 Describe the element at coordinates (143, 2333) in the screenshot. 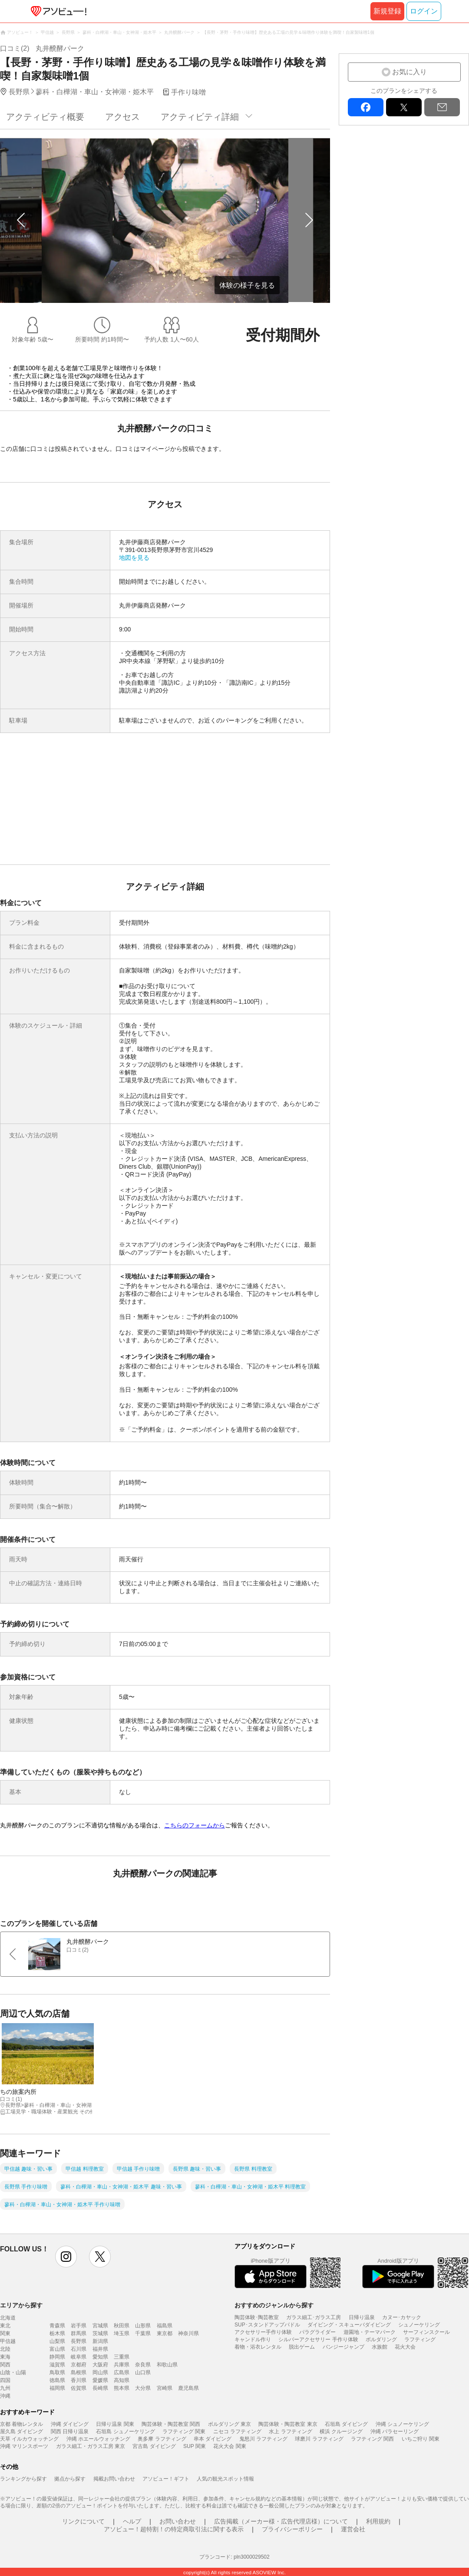

I see `千葉県` at that location.